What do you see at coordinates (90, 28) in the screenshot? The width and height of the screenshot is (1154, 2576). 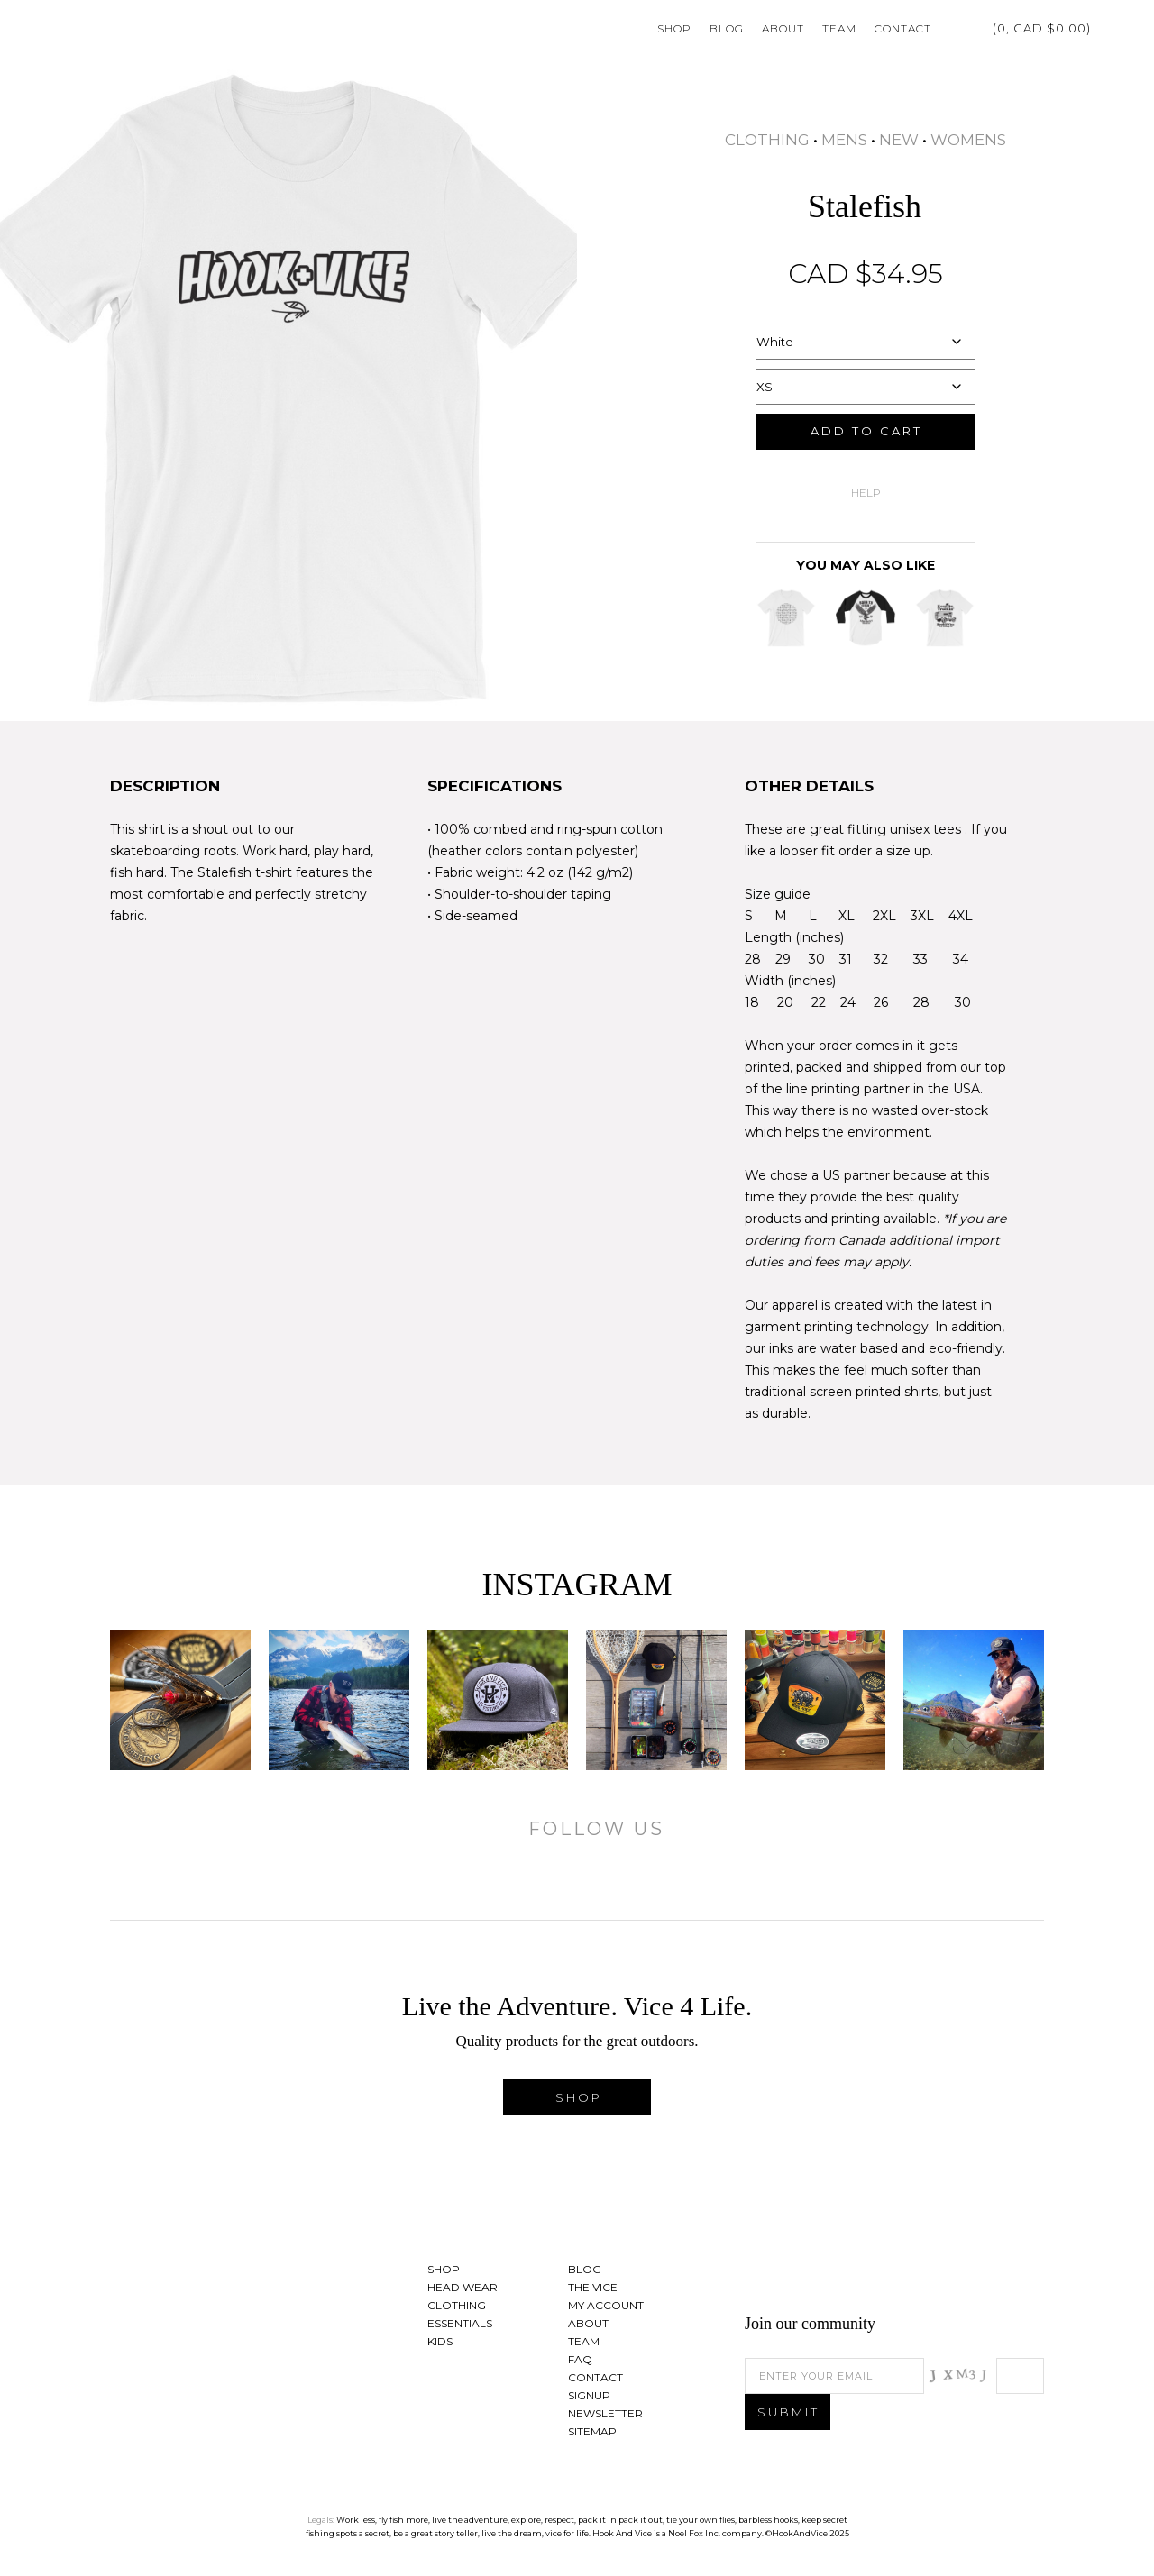 I see `Hook And Vice | Live the Adventure. Vice 4 Life.` at bounding box center [90, 28].